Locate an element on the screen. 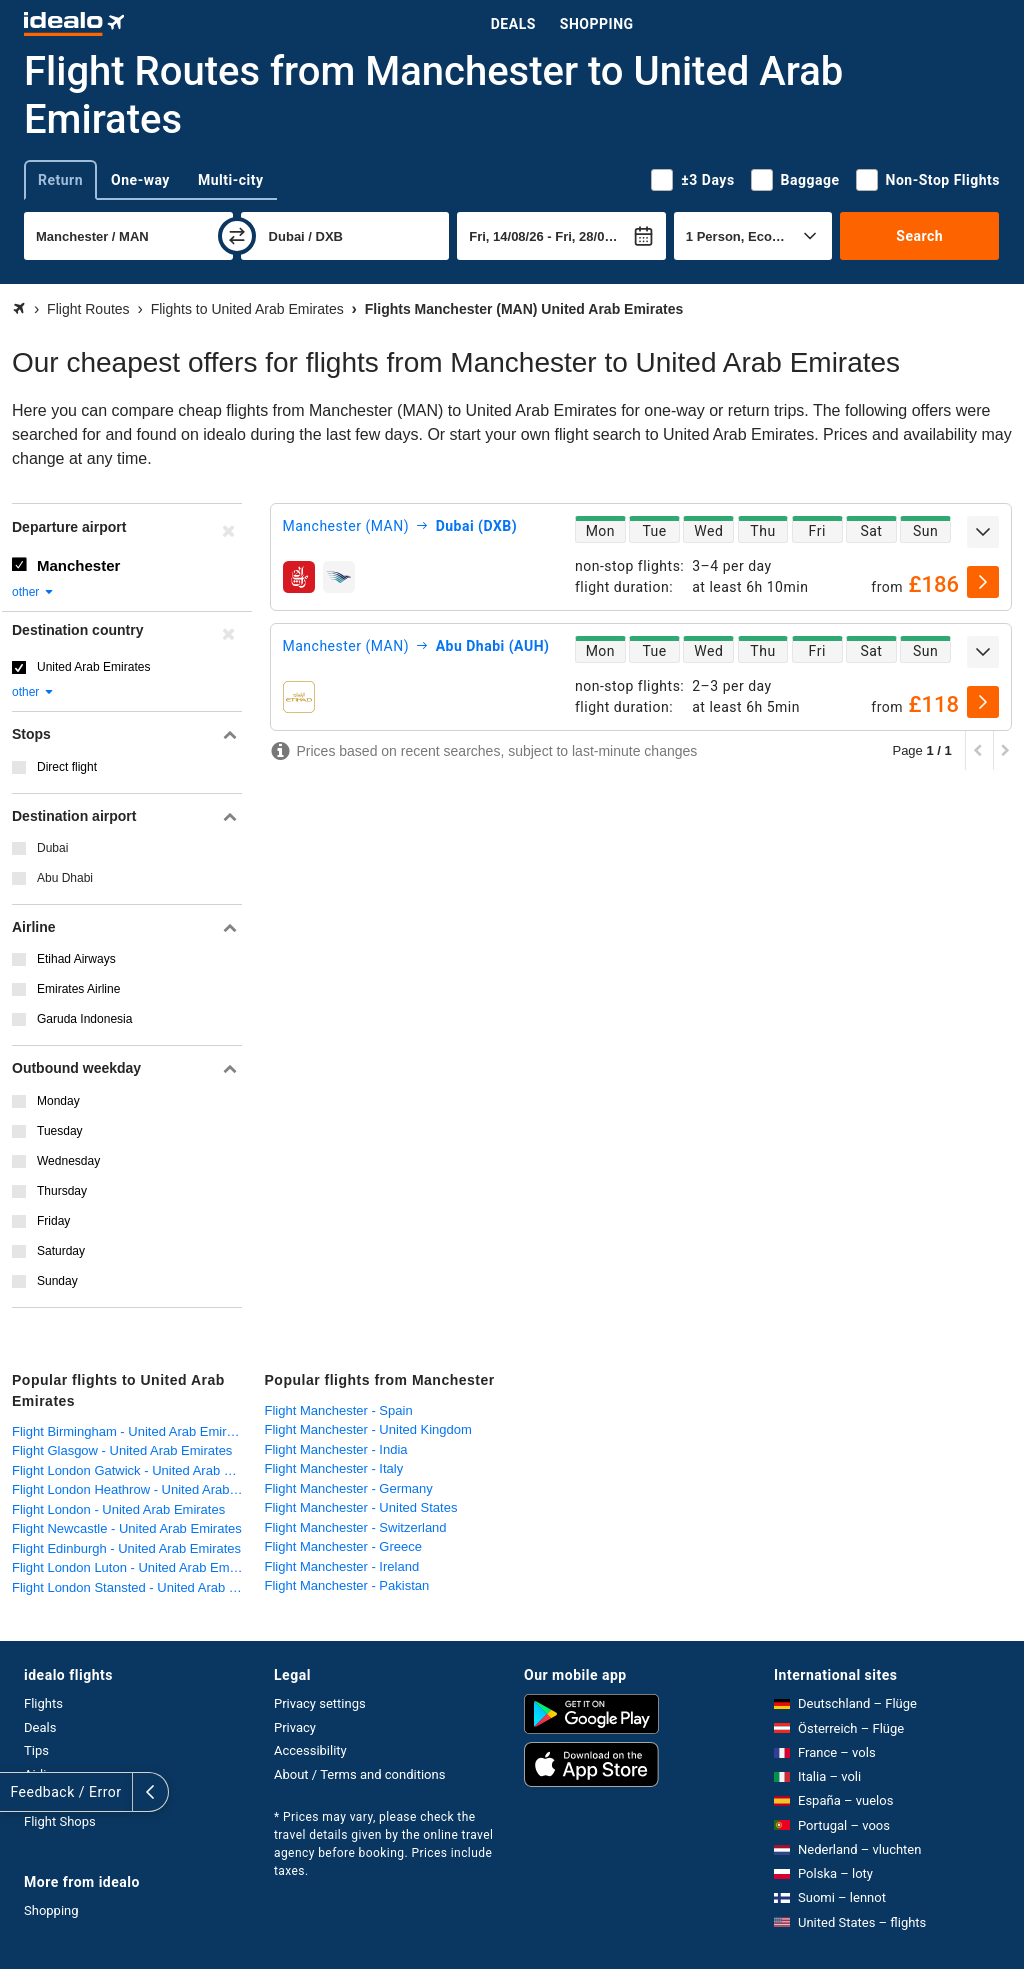  One-way [tab] is located at coordinates (140, 180).